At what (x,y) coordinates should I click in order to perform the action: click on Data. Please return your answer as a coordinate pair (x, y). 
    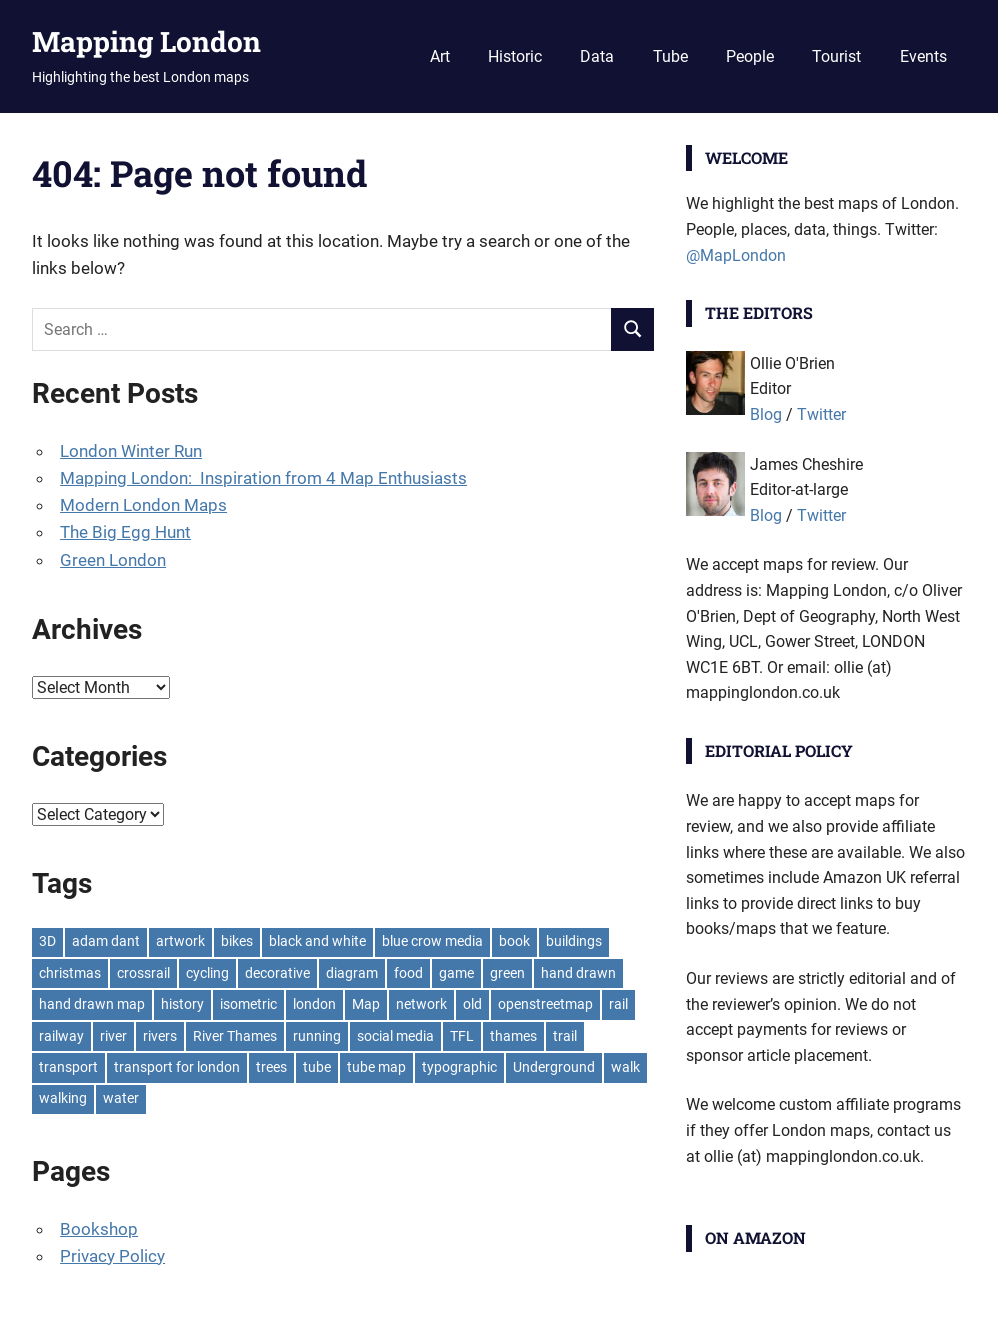
    Looking at the image, I should click on (597, 56).